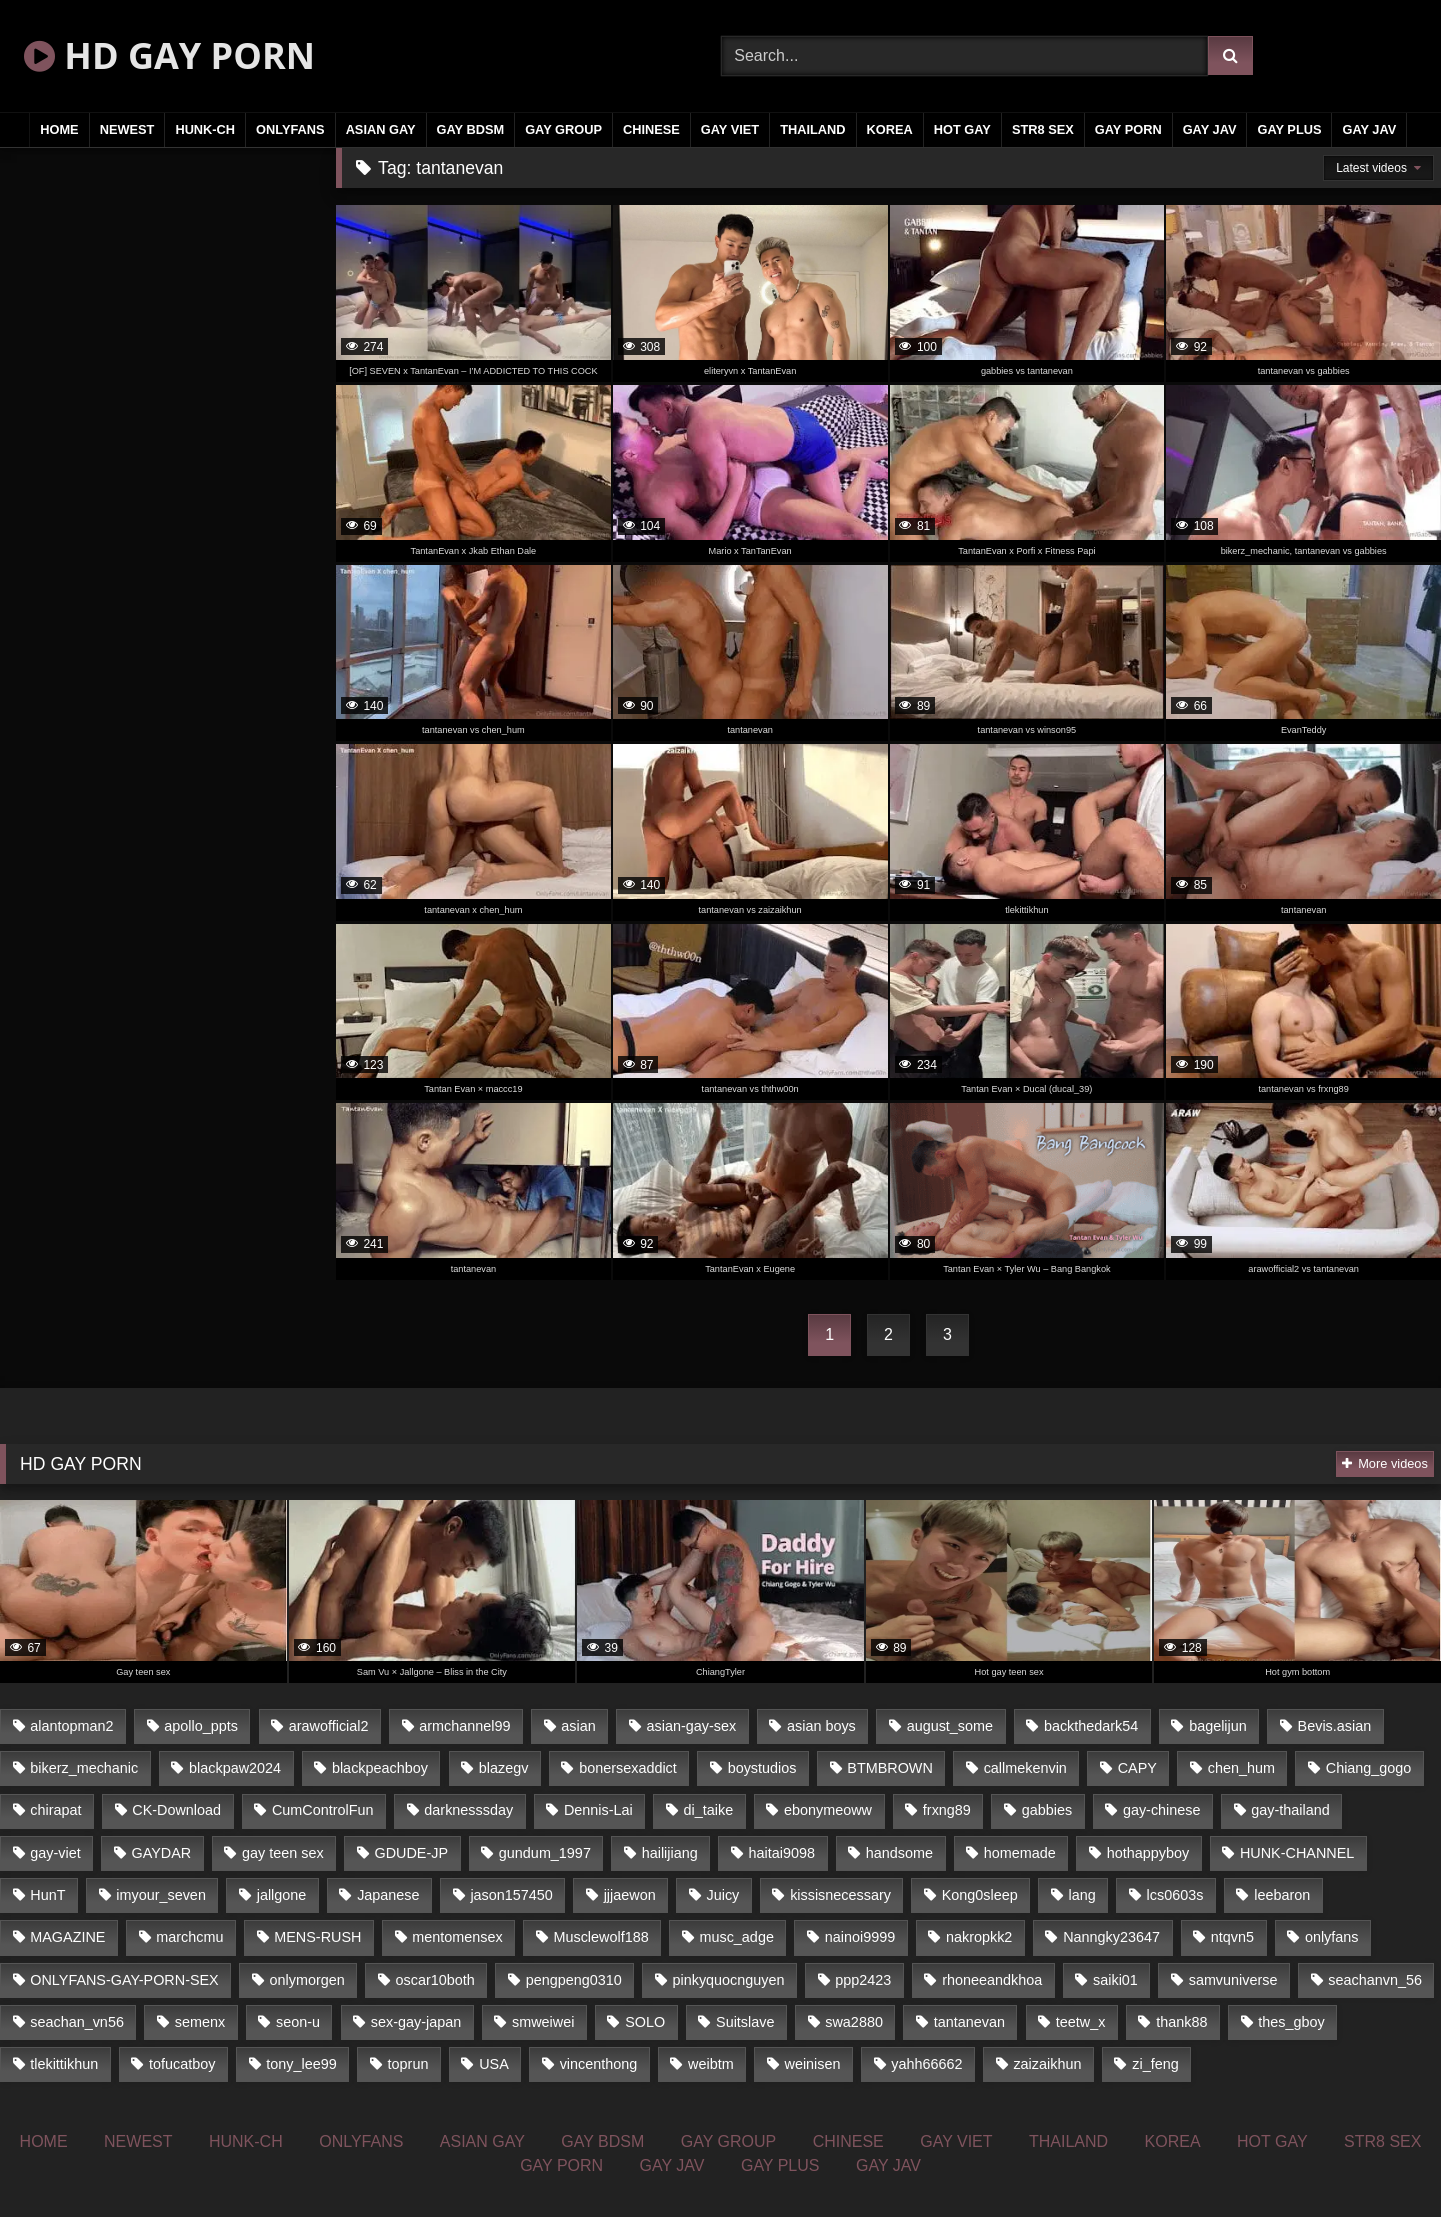  Describe the element at coordinates (545, 1853) in the screenshot. I see `gundum_1997 [gundum_1997 (17 items)]` at that location.